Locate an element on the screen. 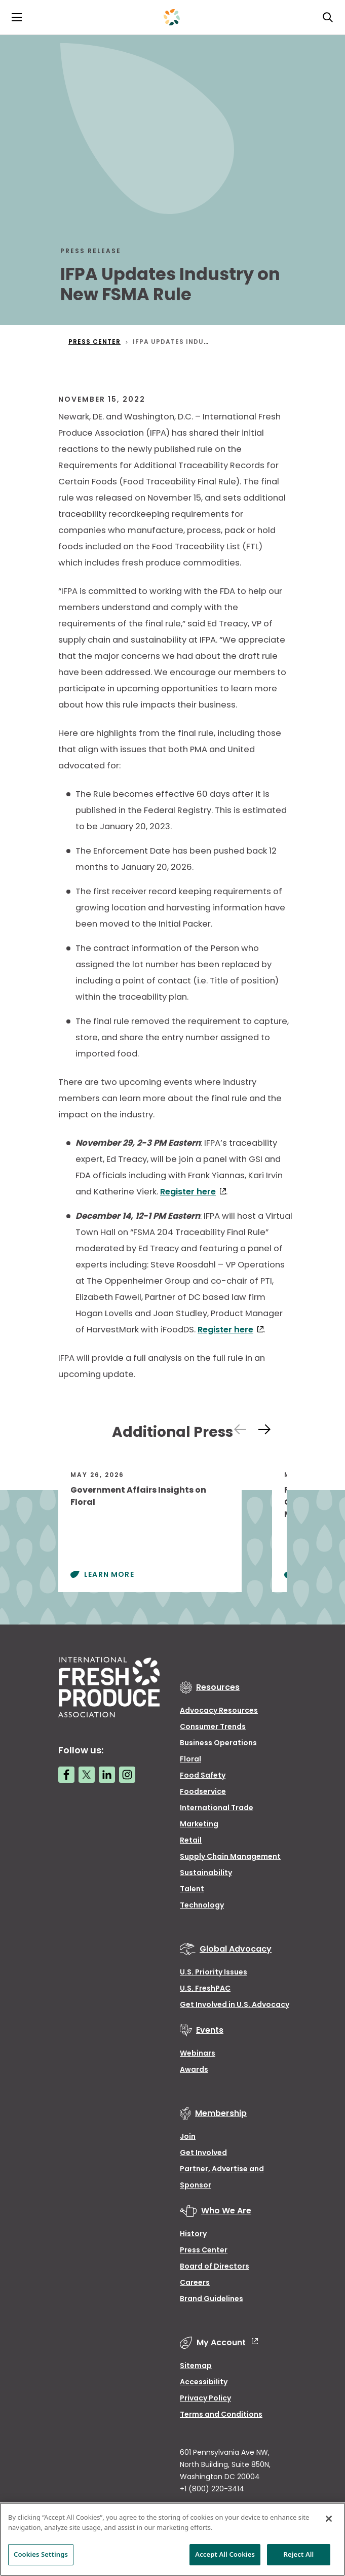  U.S. FreshPAC is located at coordinates (205, 1988).